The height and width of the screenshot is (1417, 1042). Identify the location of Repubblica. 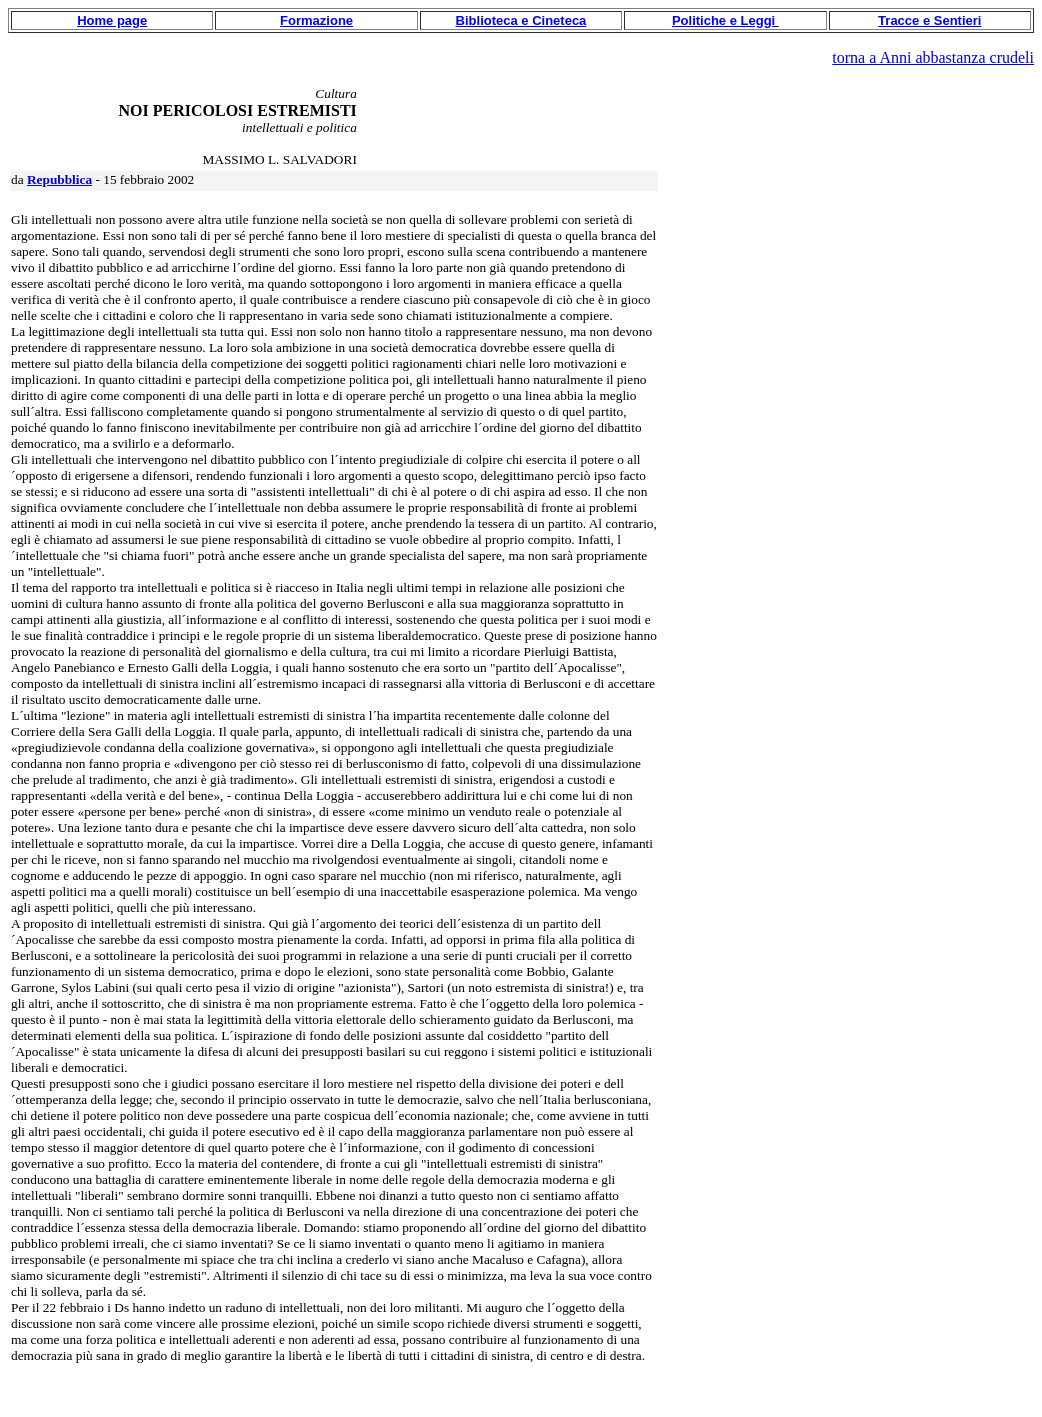
(59, 179).